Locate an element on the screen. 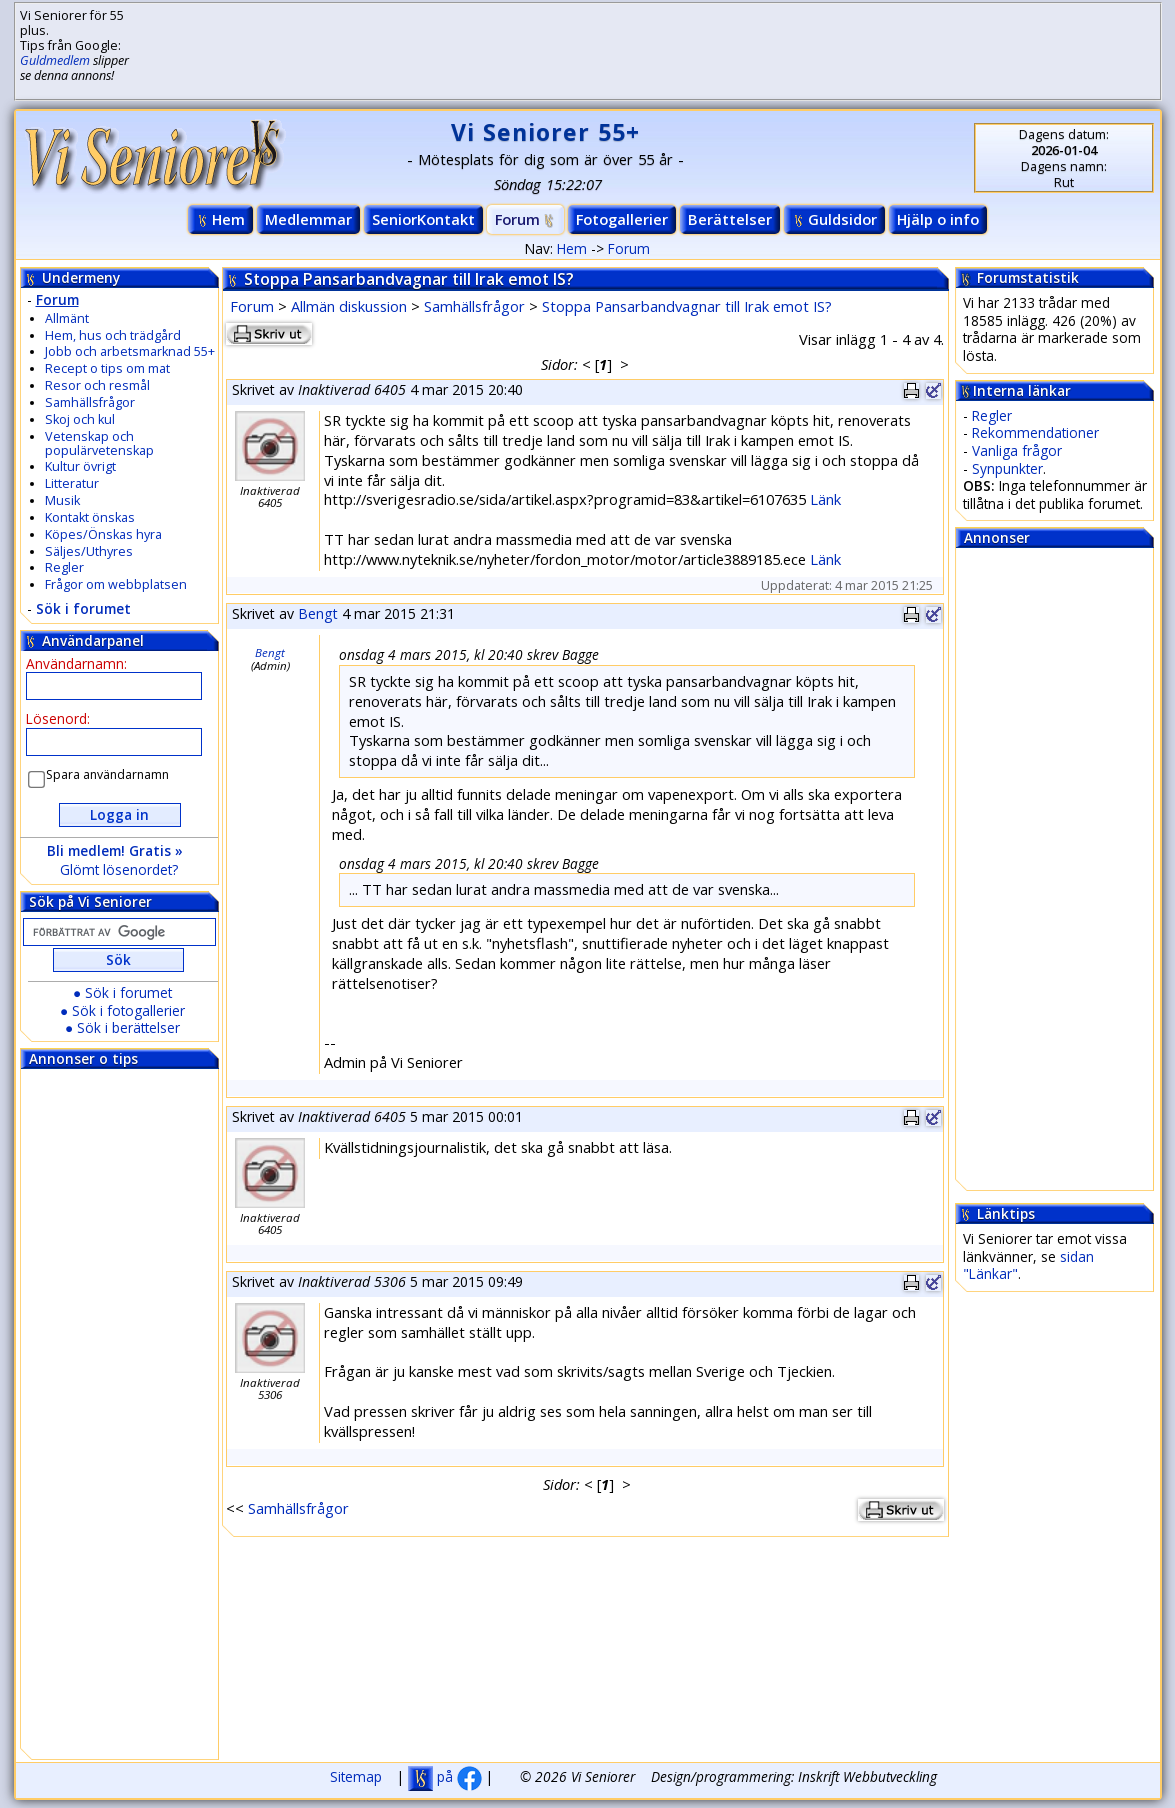 This screenshot has height=1808, width=1175. Regler is located at coordinates (64, 567).